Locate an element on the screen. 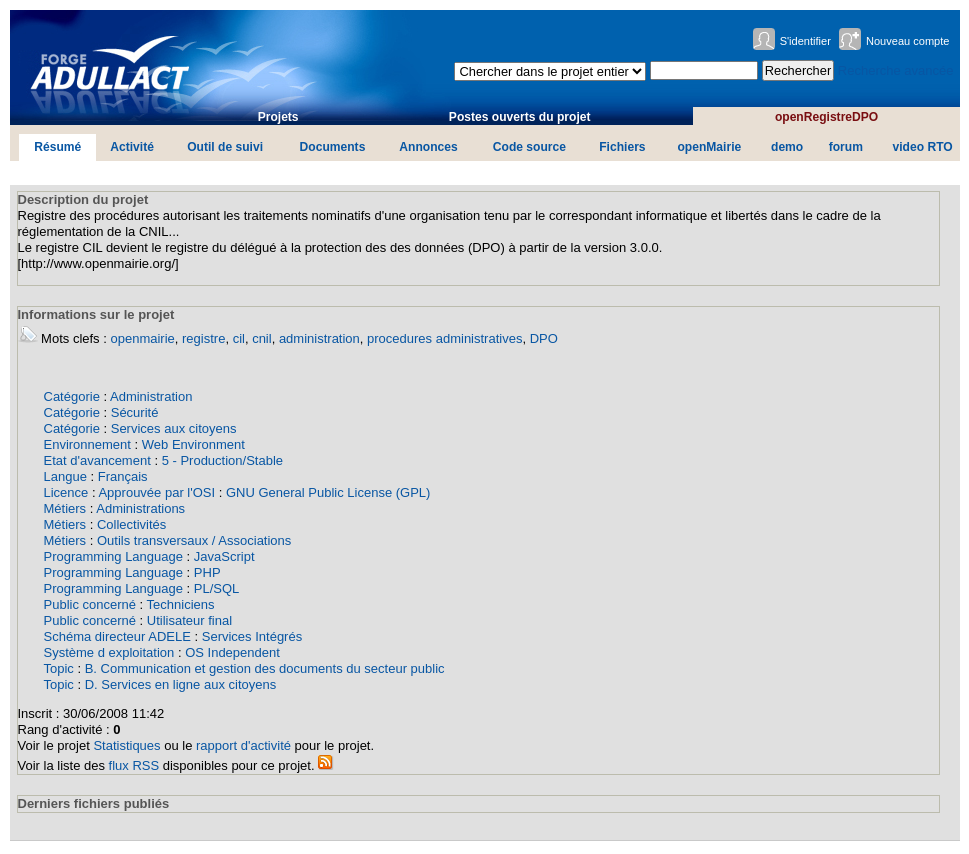 The height and width of the screenshot is (854, 969). forum is located at coordinates (846, 147).